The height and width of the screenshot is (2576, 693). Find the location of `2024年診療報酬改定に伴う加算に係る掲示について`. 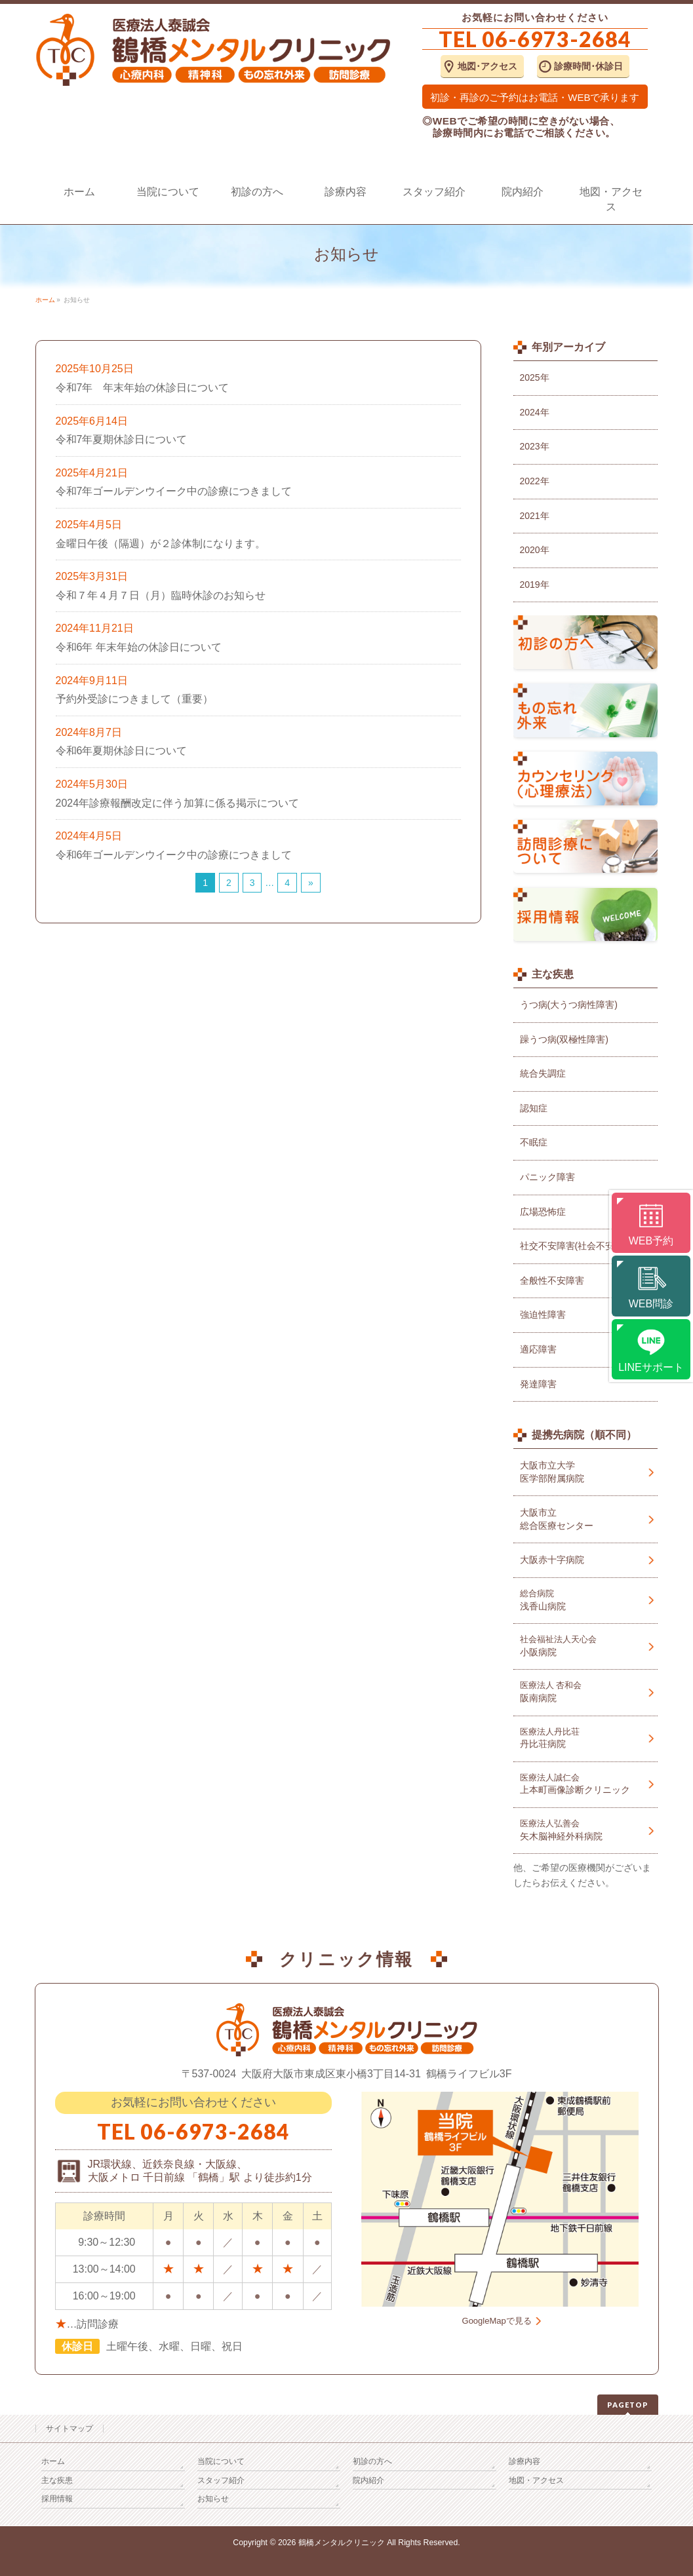

2024年診療報酬改定に伴う加算に係る掲示について is located at coordinates (178, 803).